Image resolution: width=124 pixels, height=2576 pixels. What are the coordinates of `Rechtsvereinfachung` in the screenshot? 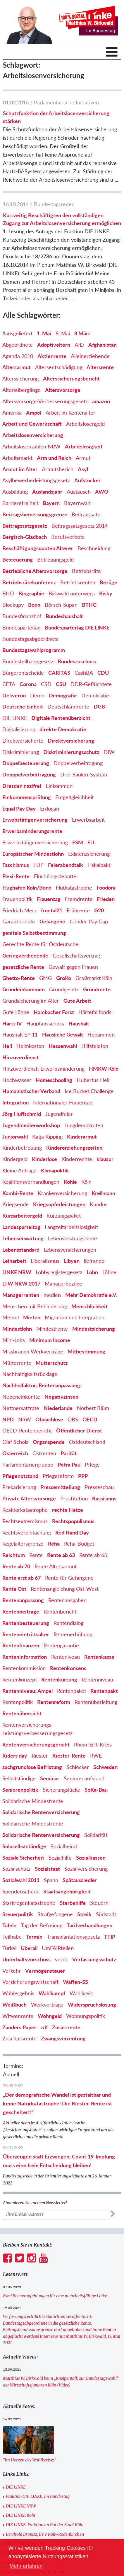 It's located at (26, 1532).